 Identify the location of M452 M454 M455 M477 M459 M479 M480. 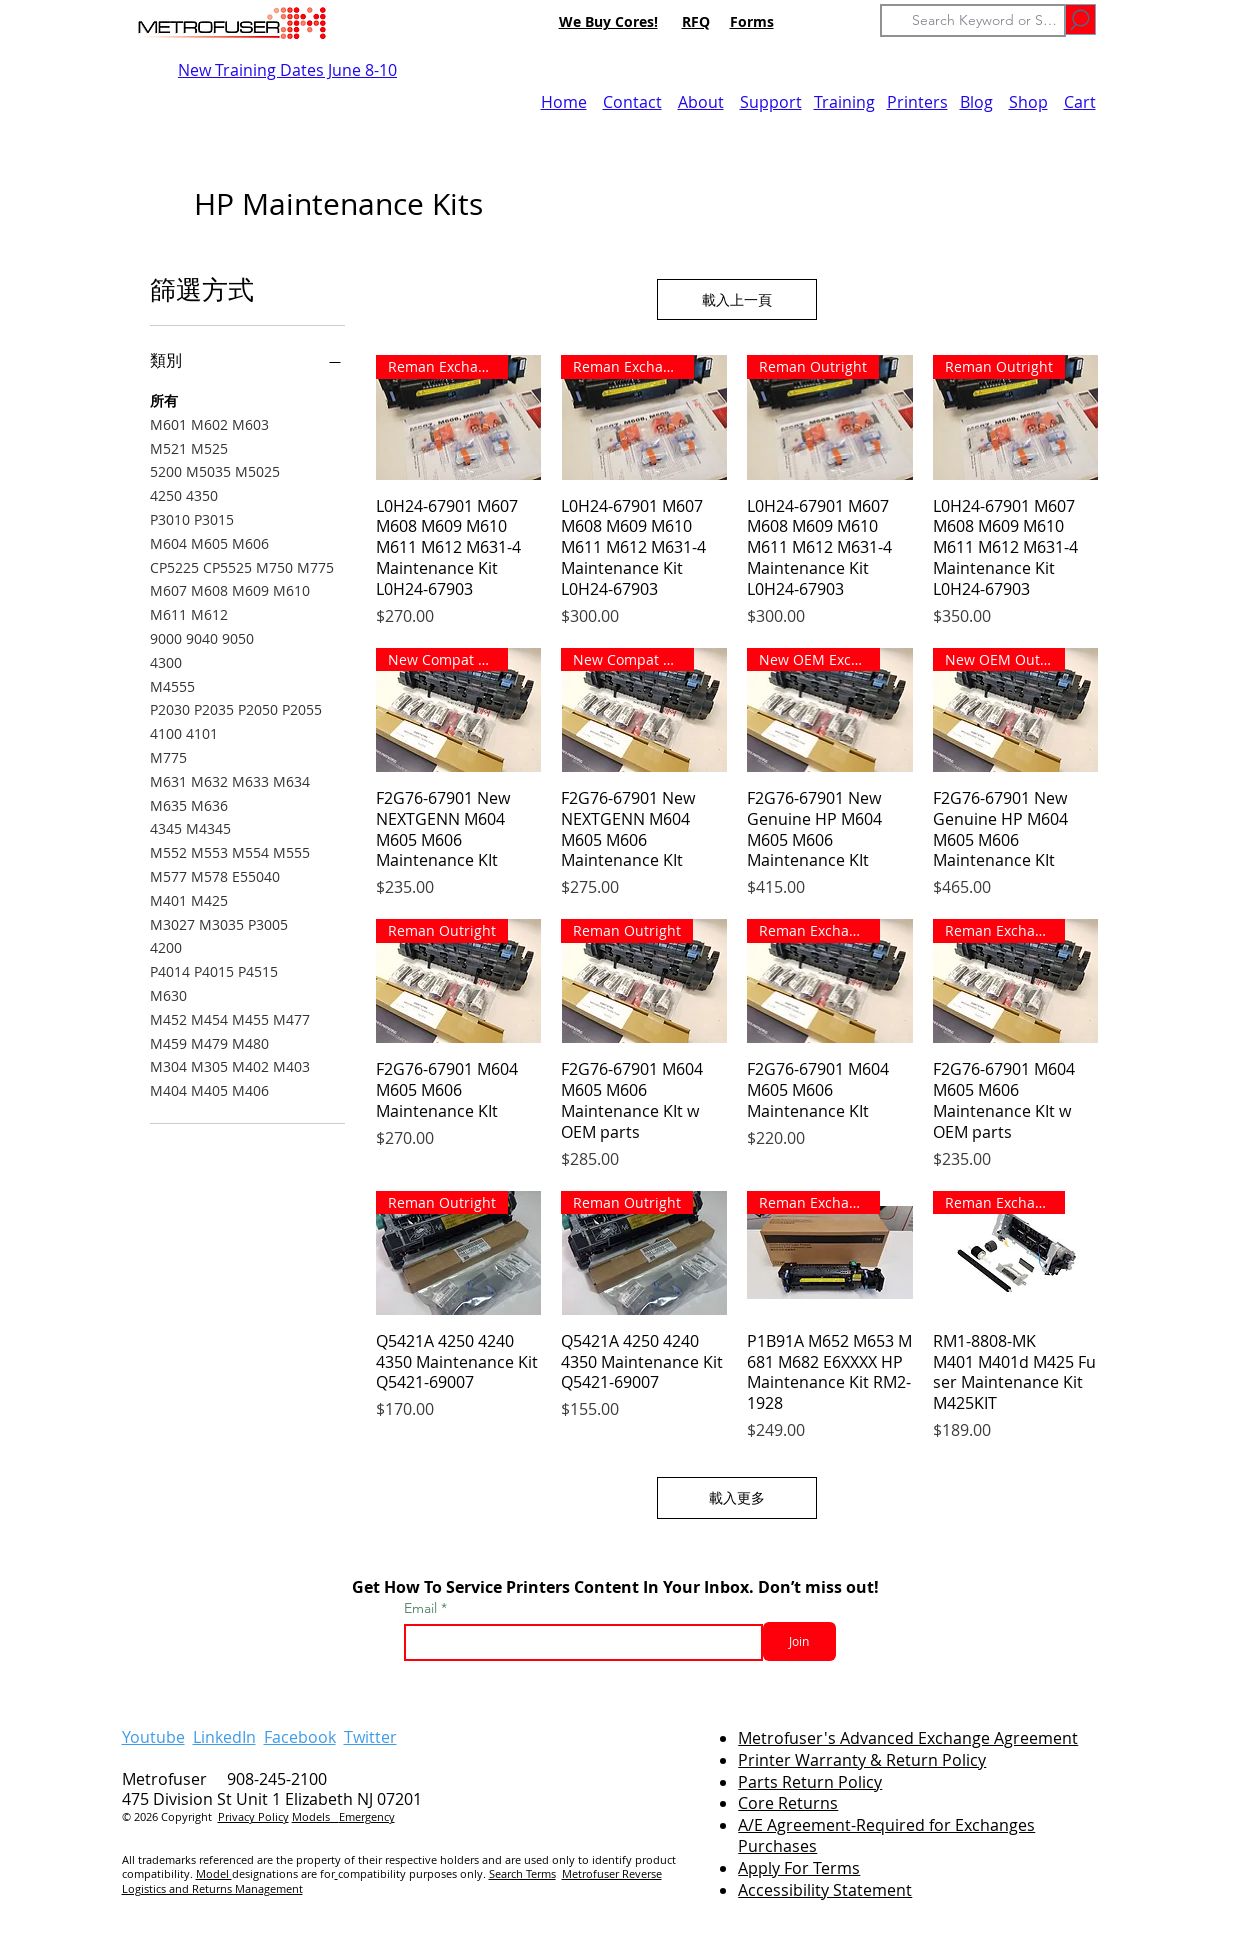
(230, 1030).